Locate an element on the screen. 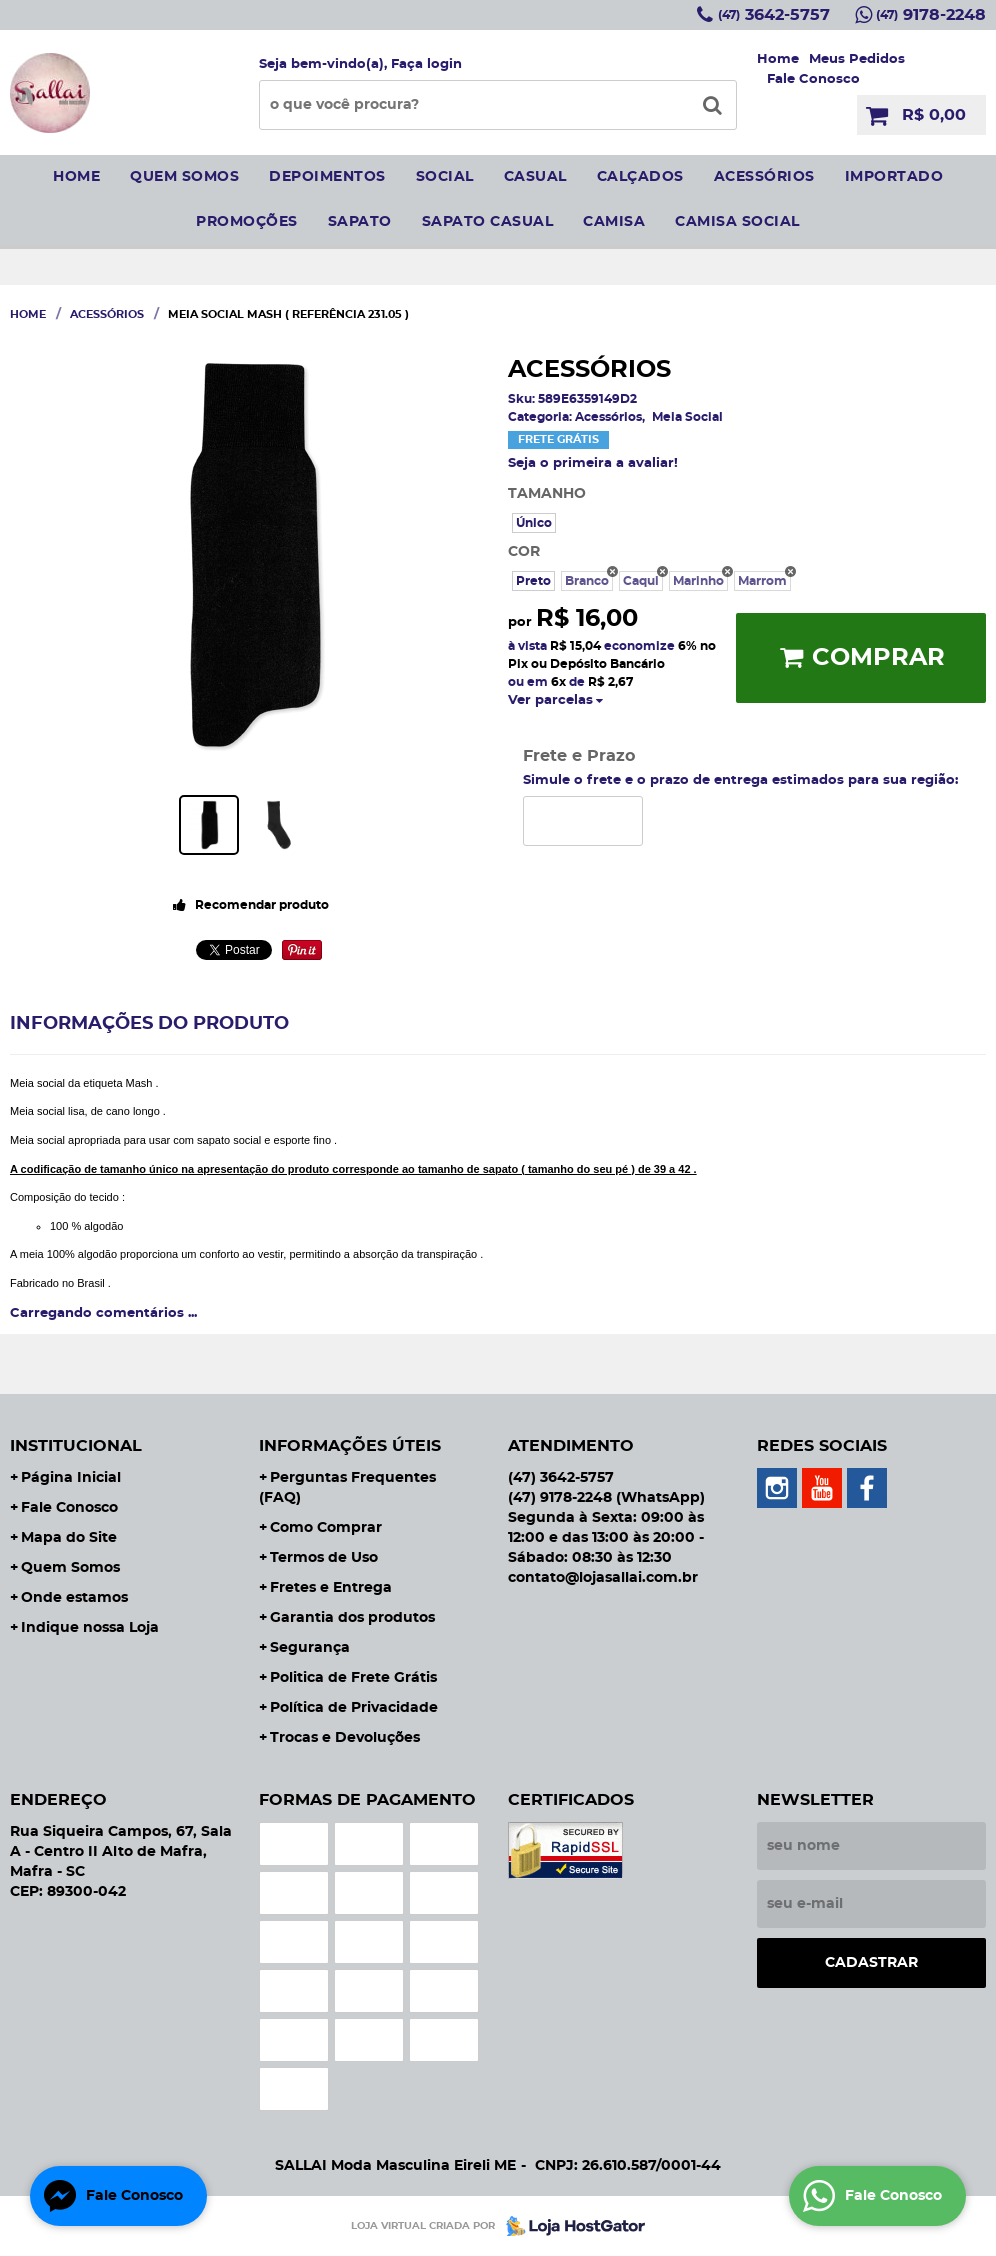  IMPORTADO is located at coordinates (894, 177).